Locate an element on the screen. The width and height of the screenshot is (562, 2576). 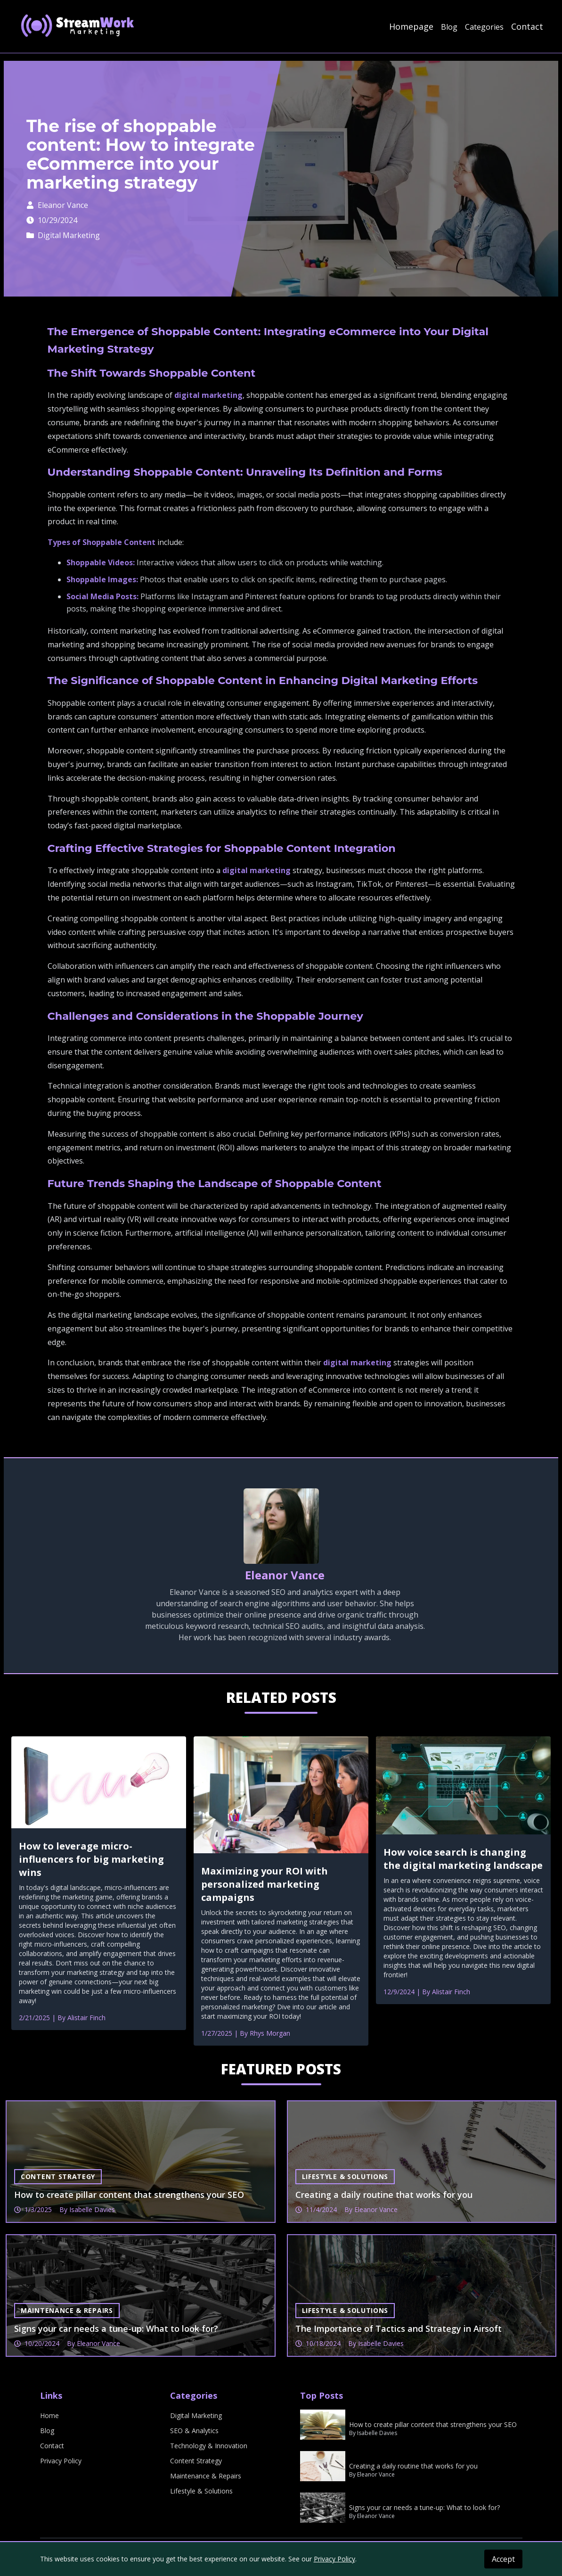
Blog is located at coordinates (449, 27).